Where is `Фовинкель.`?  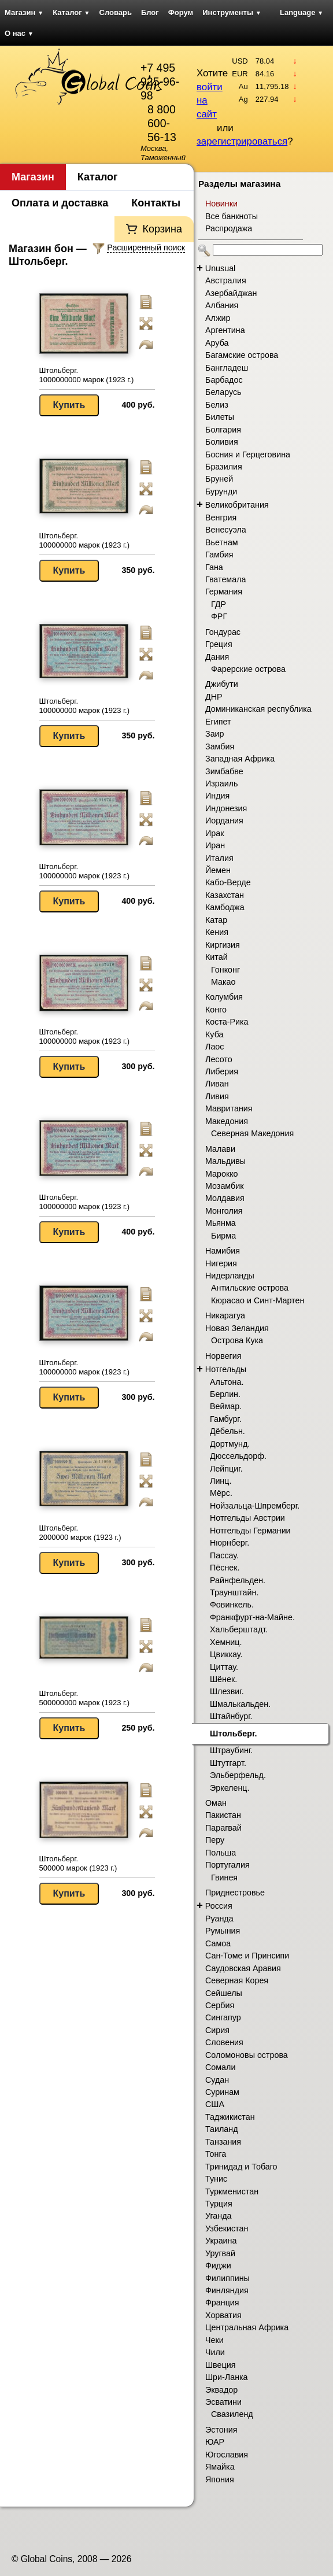
Фовинкель. is located at coordinates (232, 1604).